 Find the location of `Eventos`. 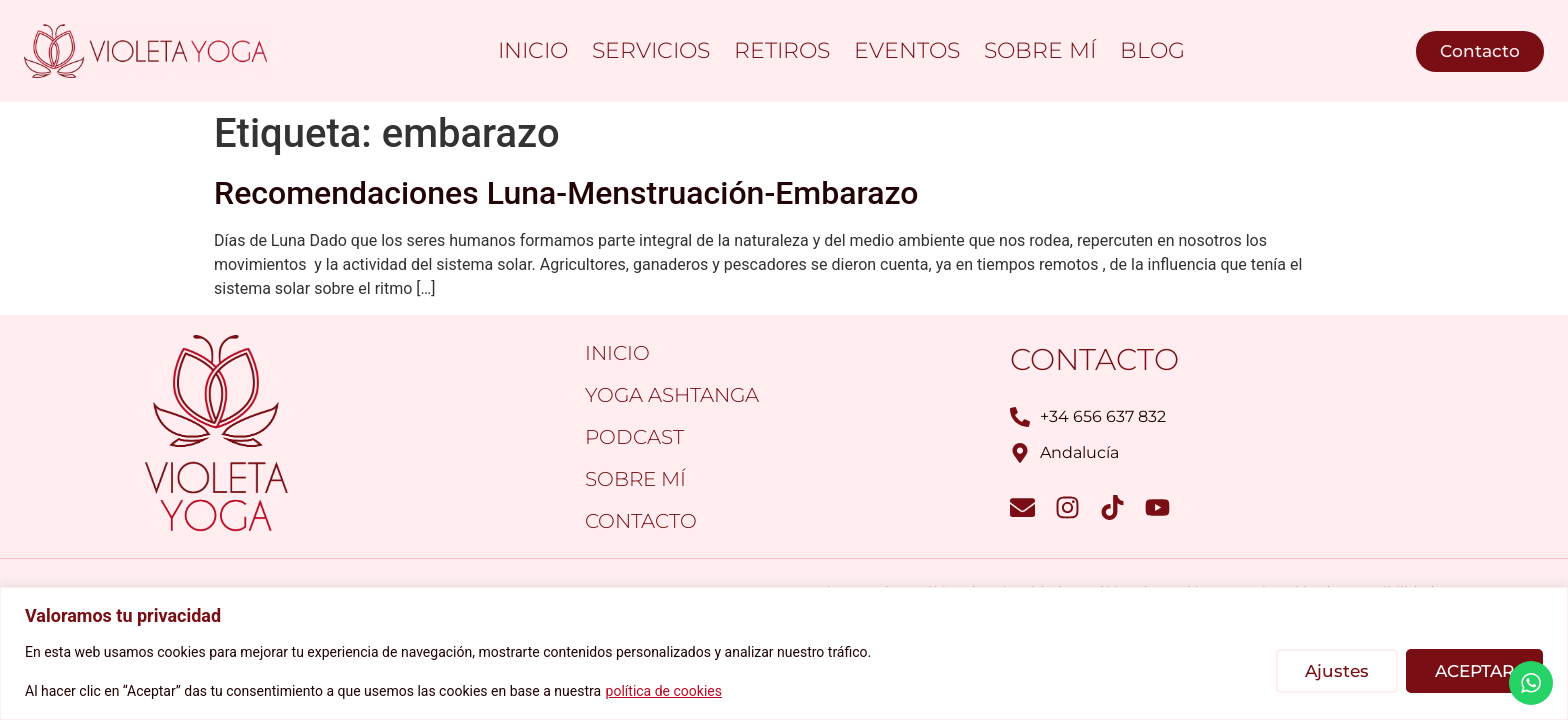

Eventos is located at coordinates (907, 50).